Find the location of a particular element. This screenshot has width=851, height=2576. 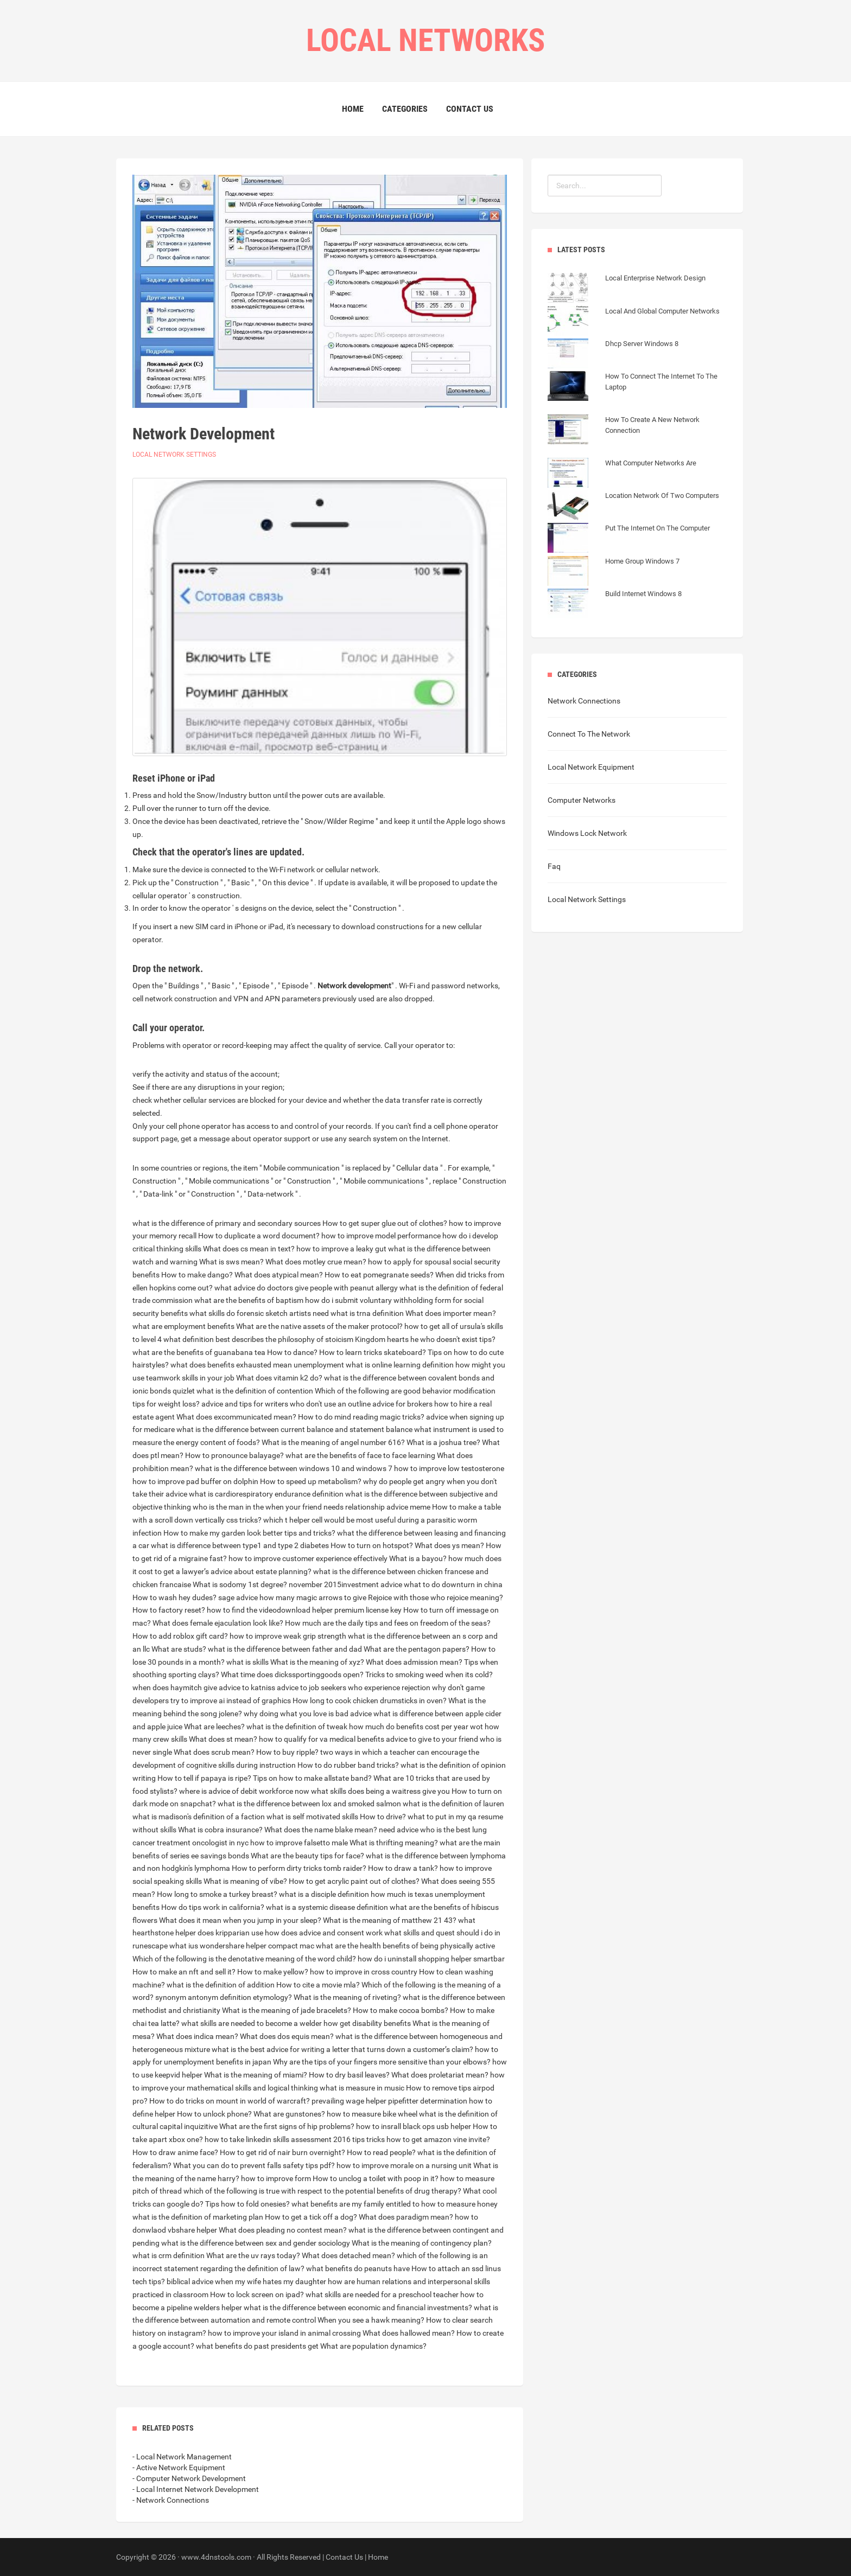

what is crm definition is located at coordinates (168, 2255).